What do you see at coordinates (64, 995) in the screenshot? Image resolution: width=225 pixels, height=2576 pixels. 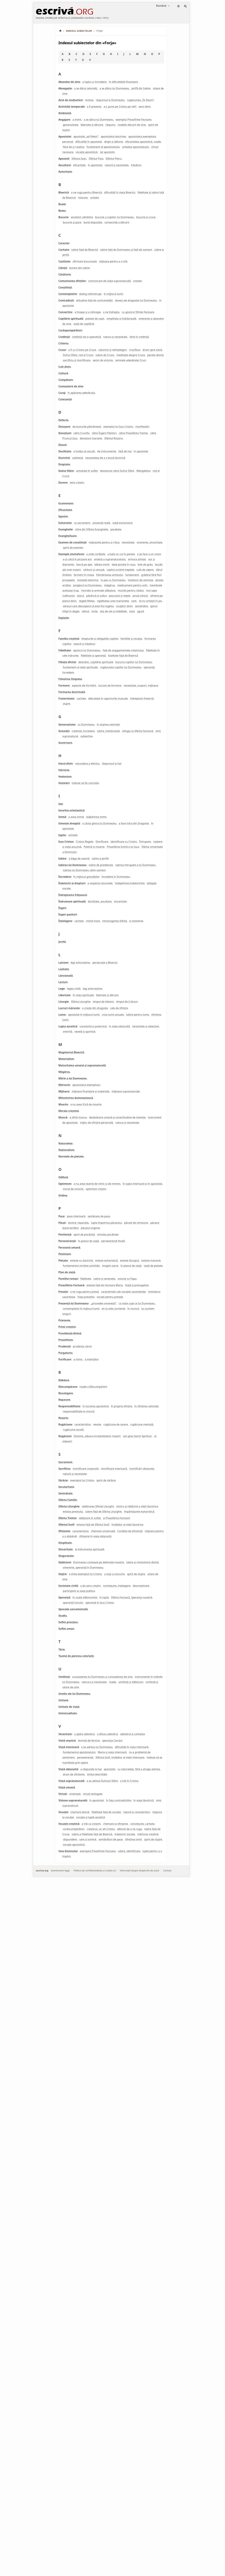 I see `Libertate` at bounding box center [64, 995].